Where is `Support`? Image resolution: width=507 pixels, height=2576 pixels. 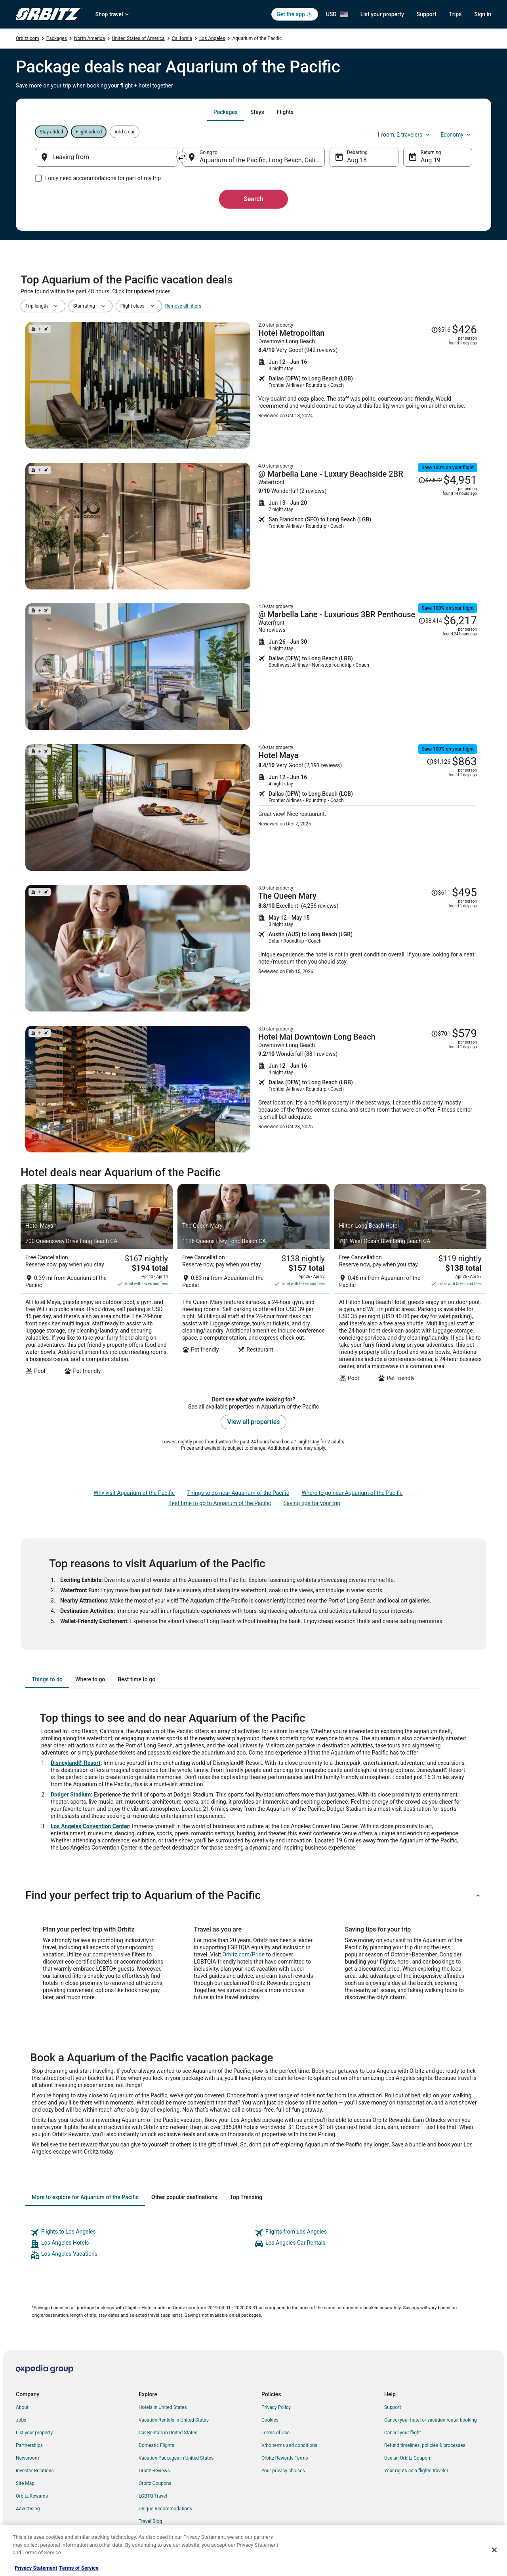 Support is located at coordinates (426, 14).